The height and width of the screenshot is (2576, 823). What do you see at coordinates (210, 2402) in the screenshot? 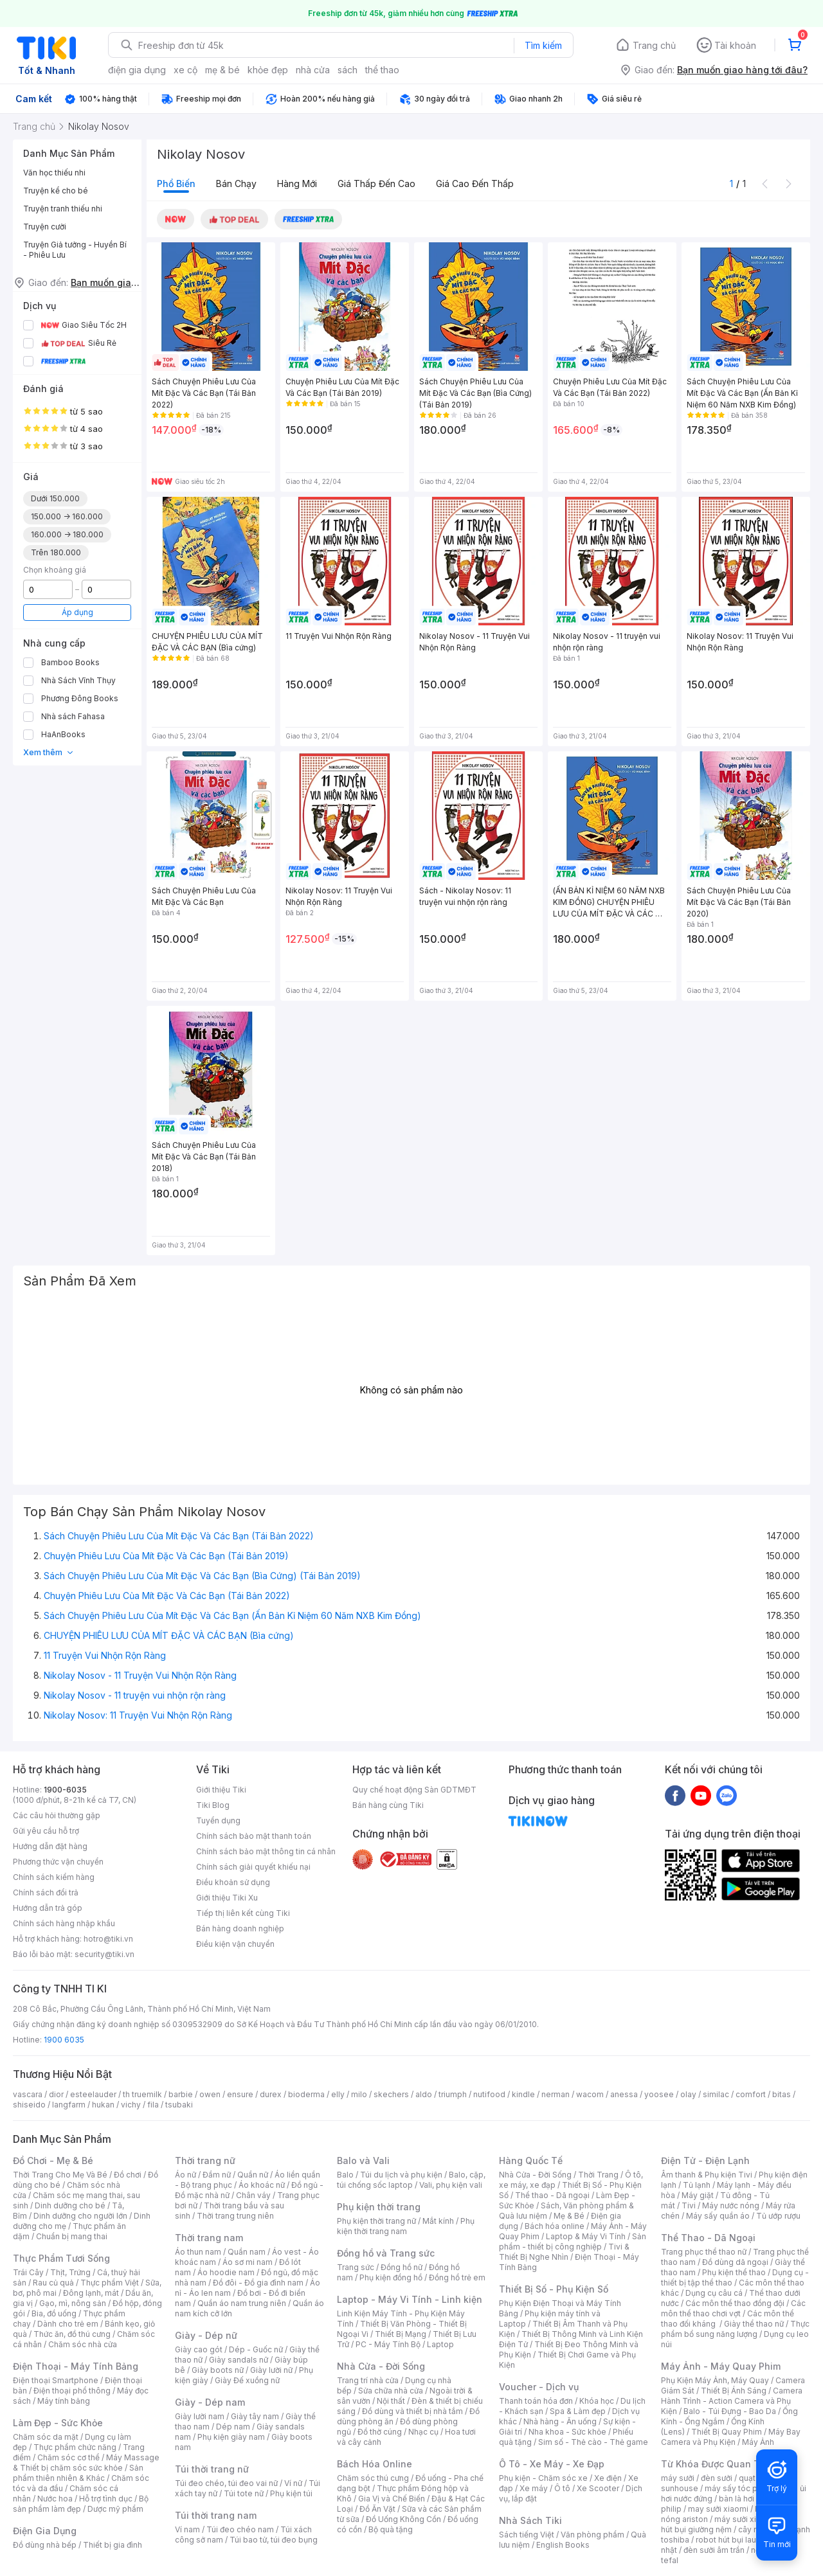
I see `Giày - Dép nam` at bounding box center [210, 2402].